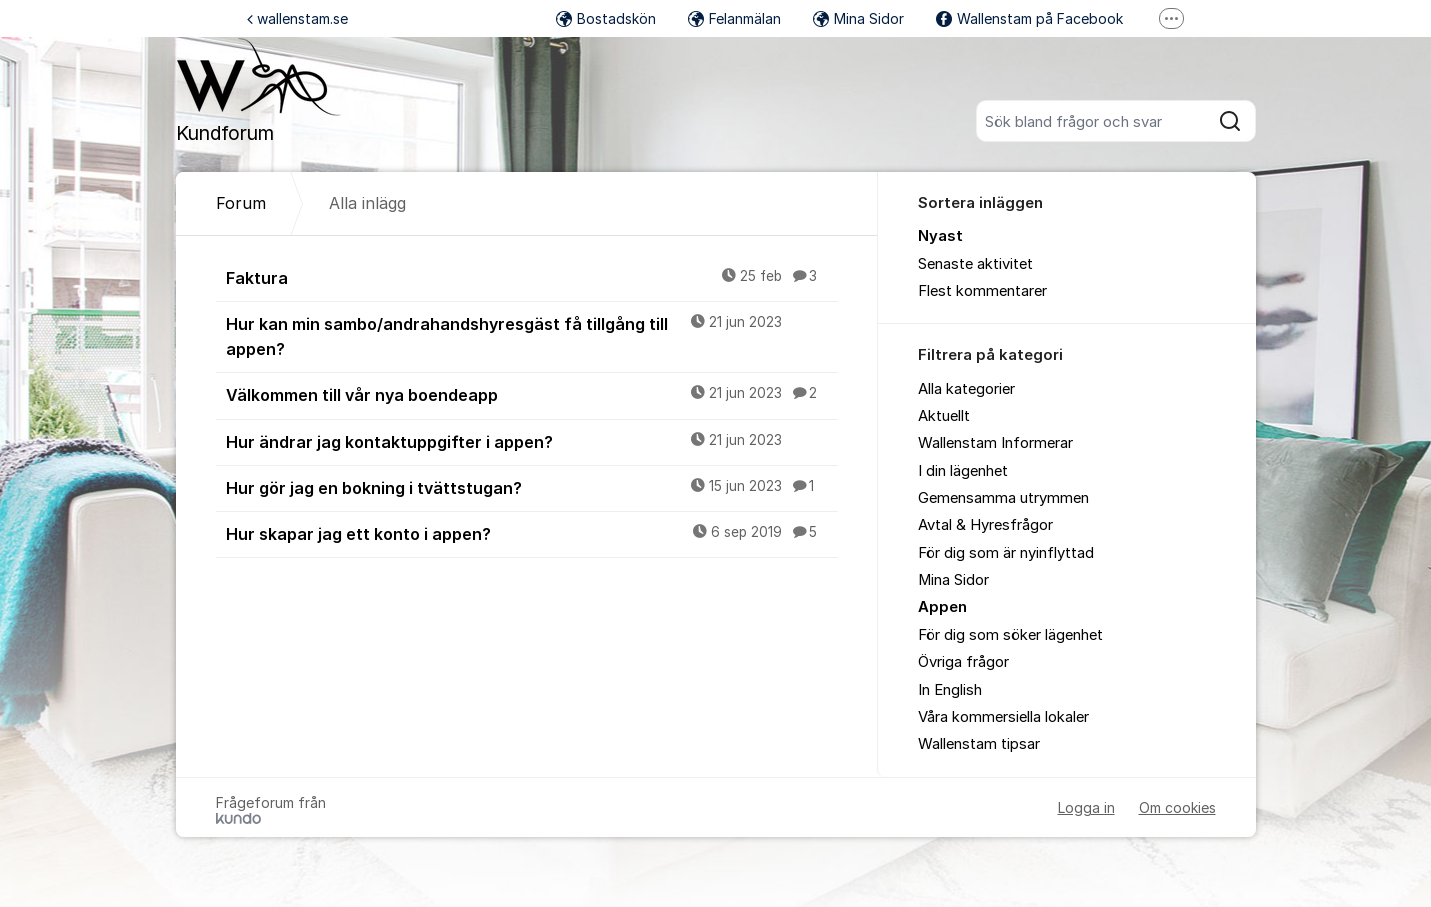 This screenshot has width=1431, height=907. Describe the element at coordinates (1177, 807) in the screenshot. I see `Om cookies` at that location.